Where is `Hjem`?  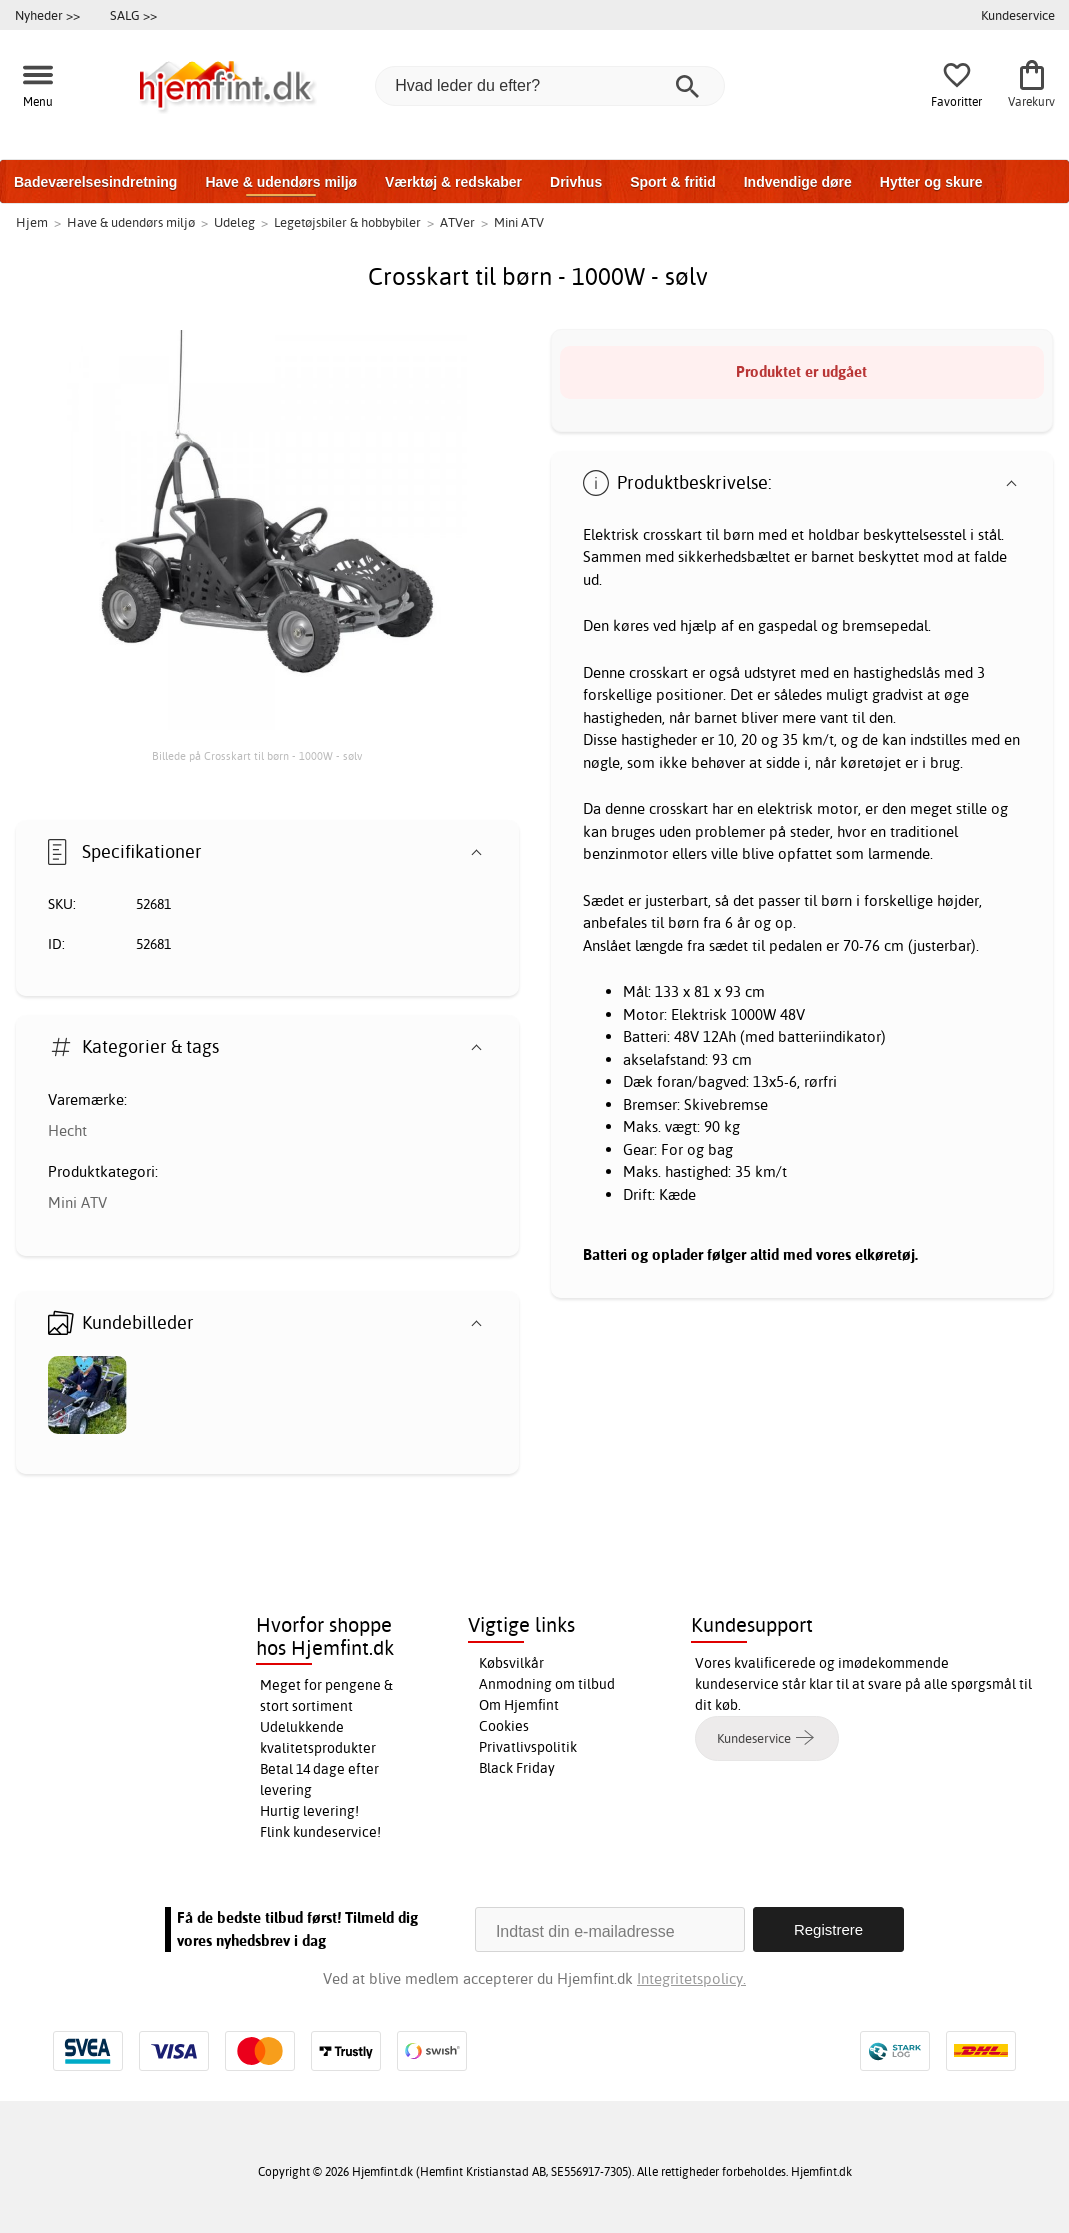 Hjem is located at coordinates (32, 222).